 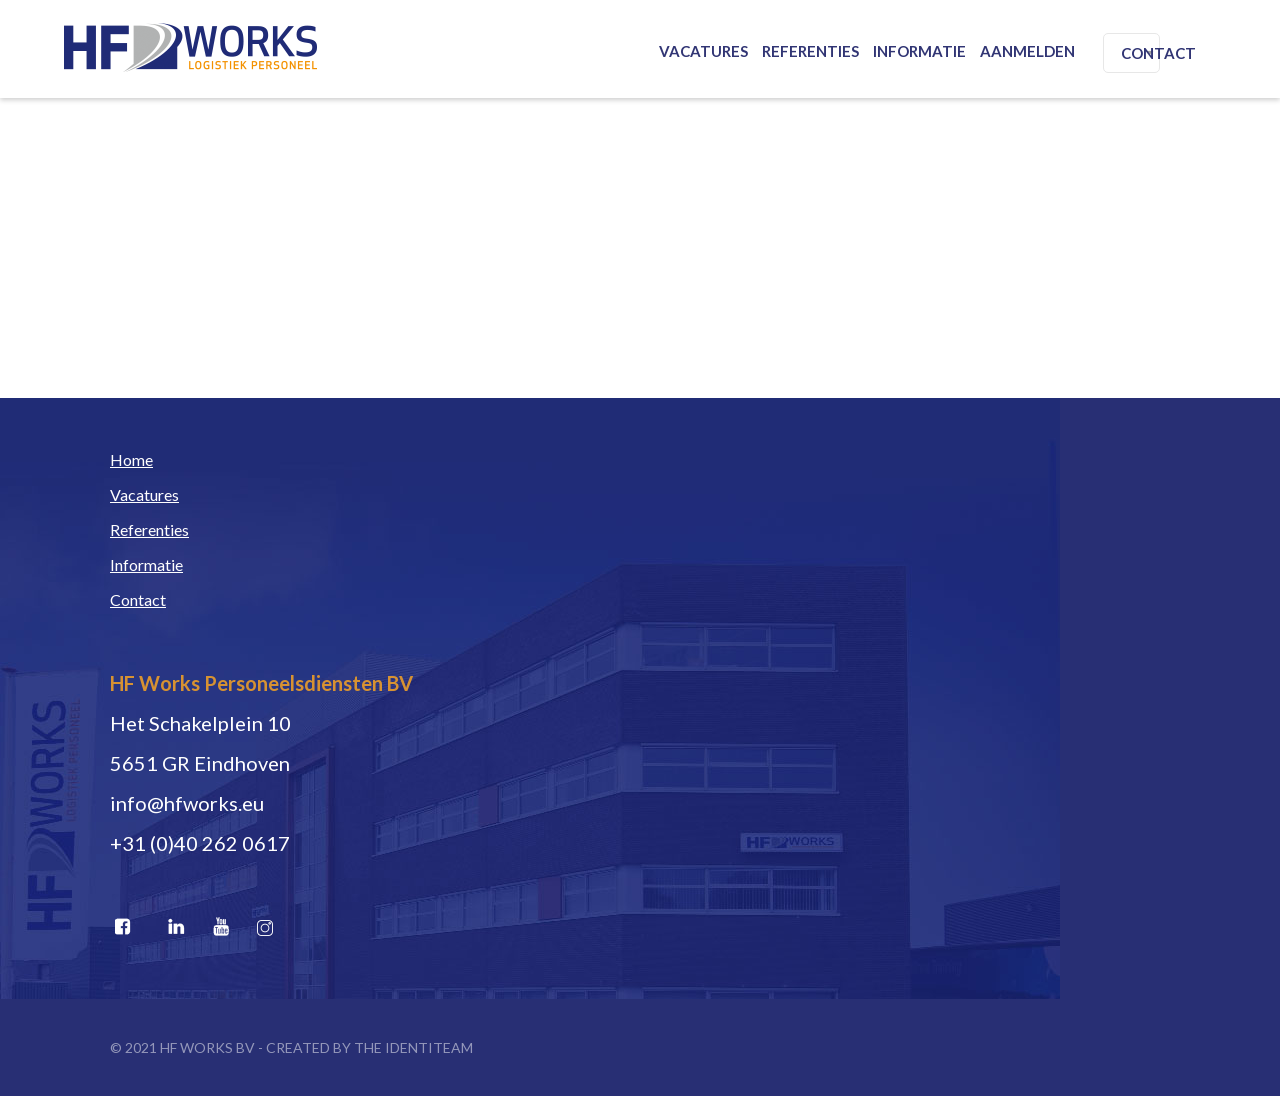 I want to click on Referenties, so click(x=810, y=51).